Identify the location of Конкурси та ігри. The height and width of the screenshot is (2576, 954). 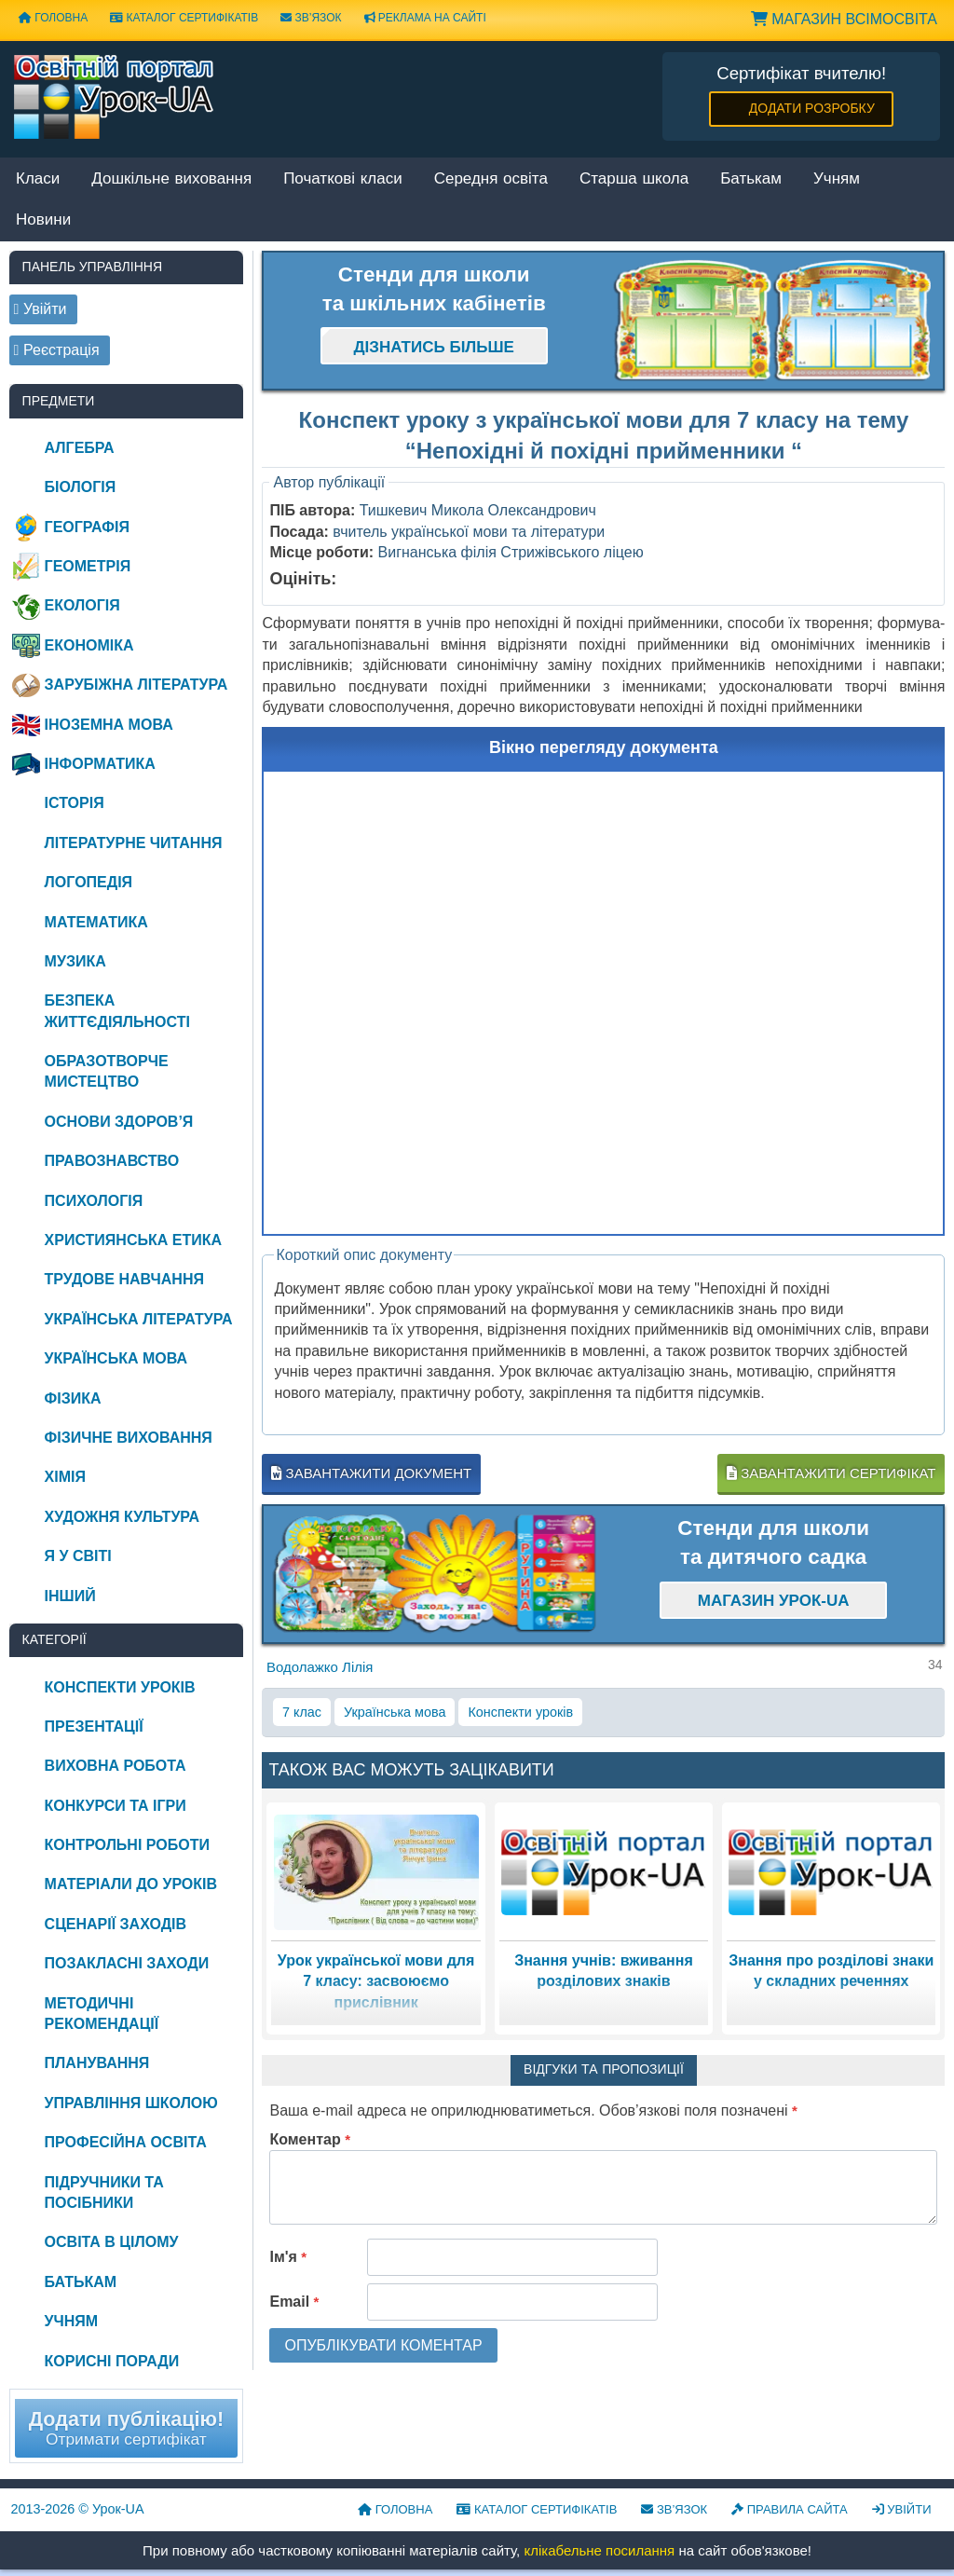
(115, 1806).